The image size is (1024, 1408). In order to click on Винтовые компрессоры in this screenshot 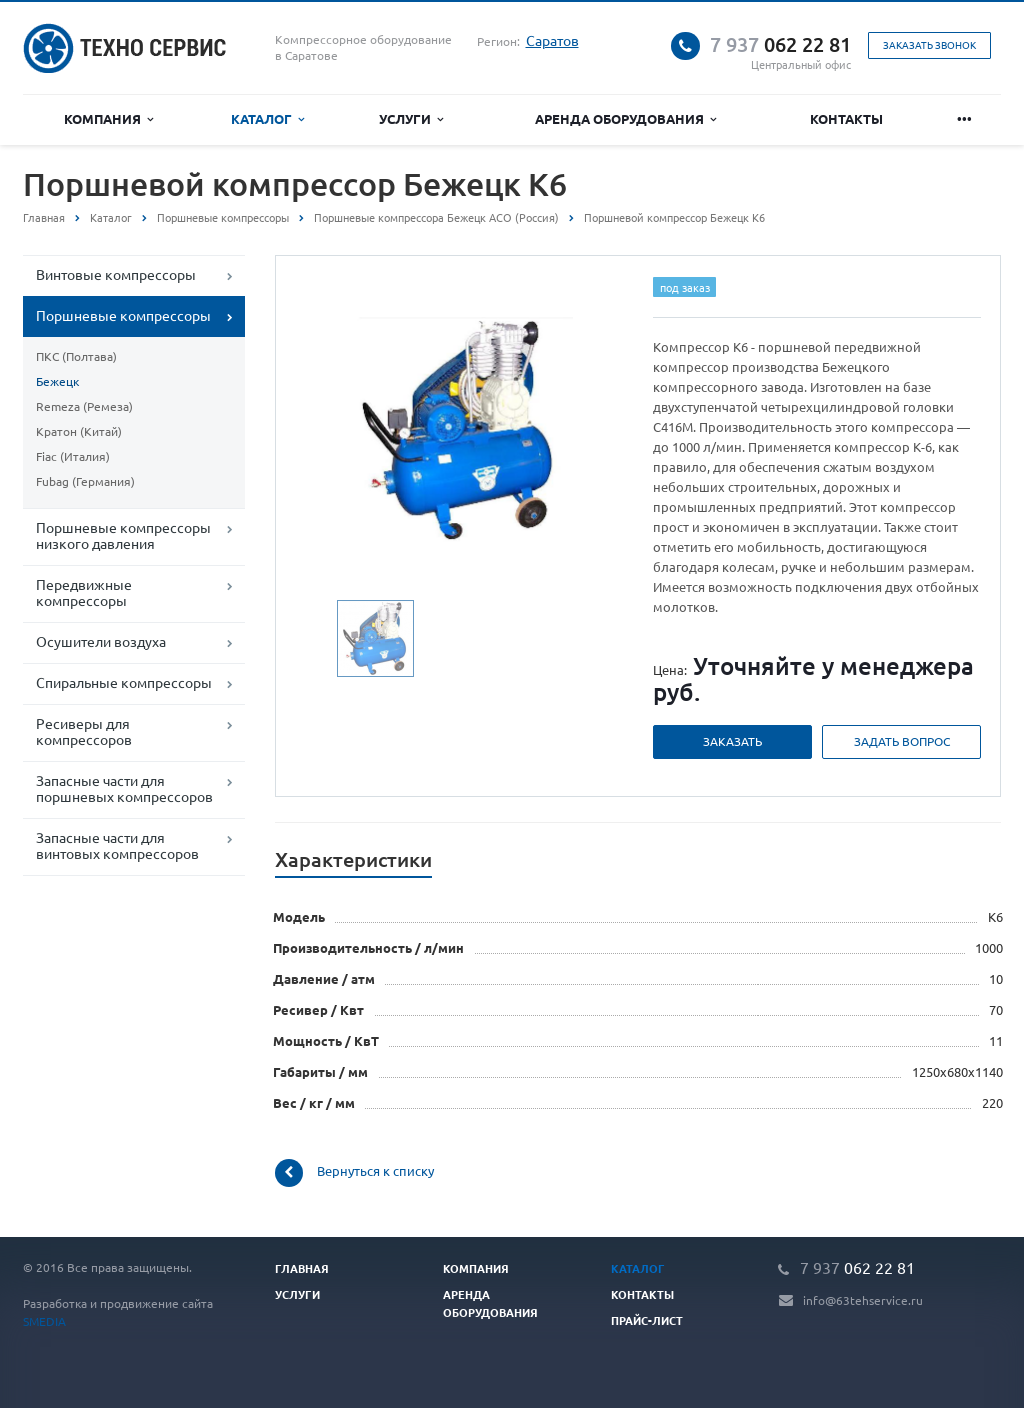, I will do `click(116, 274)`.